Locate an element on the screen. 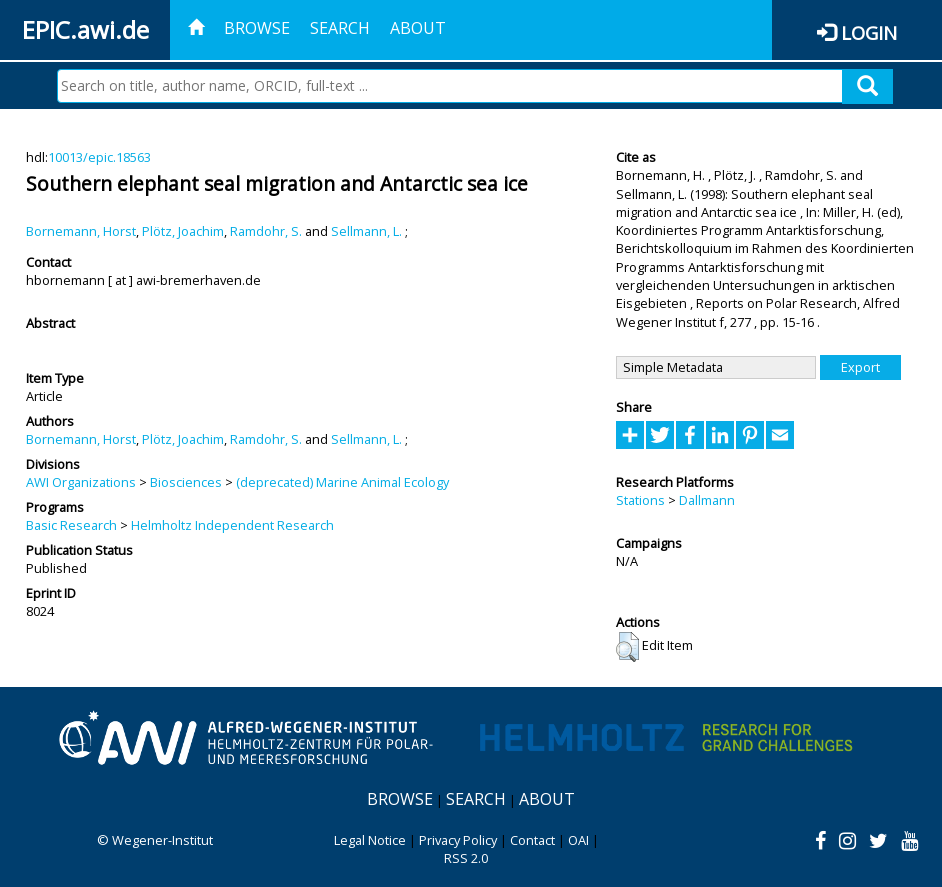 This screenshot has height=887, width=942. Dallmann is located at coordinates (707, 500).